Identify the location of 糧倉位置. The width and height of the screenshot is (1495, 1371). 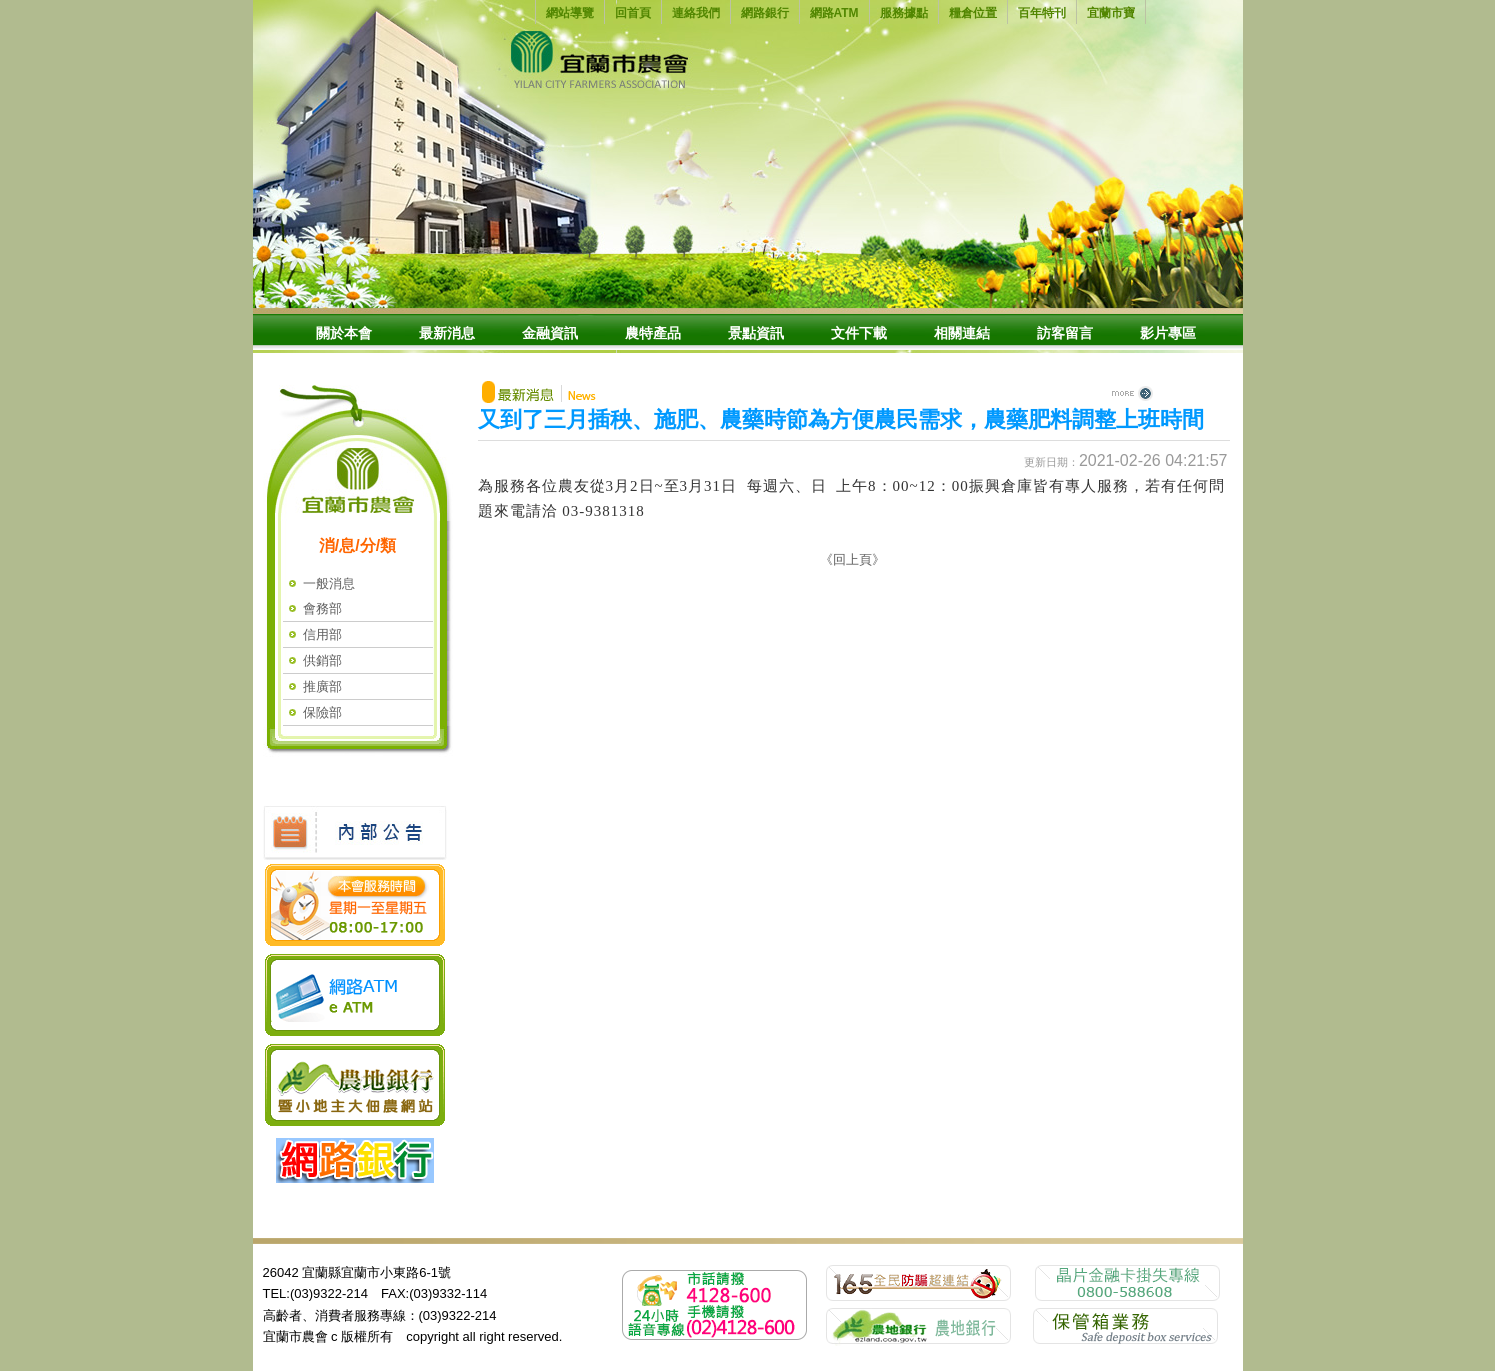
(973, 13).